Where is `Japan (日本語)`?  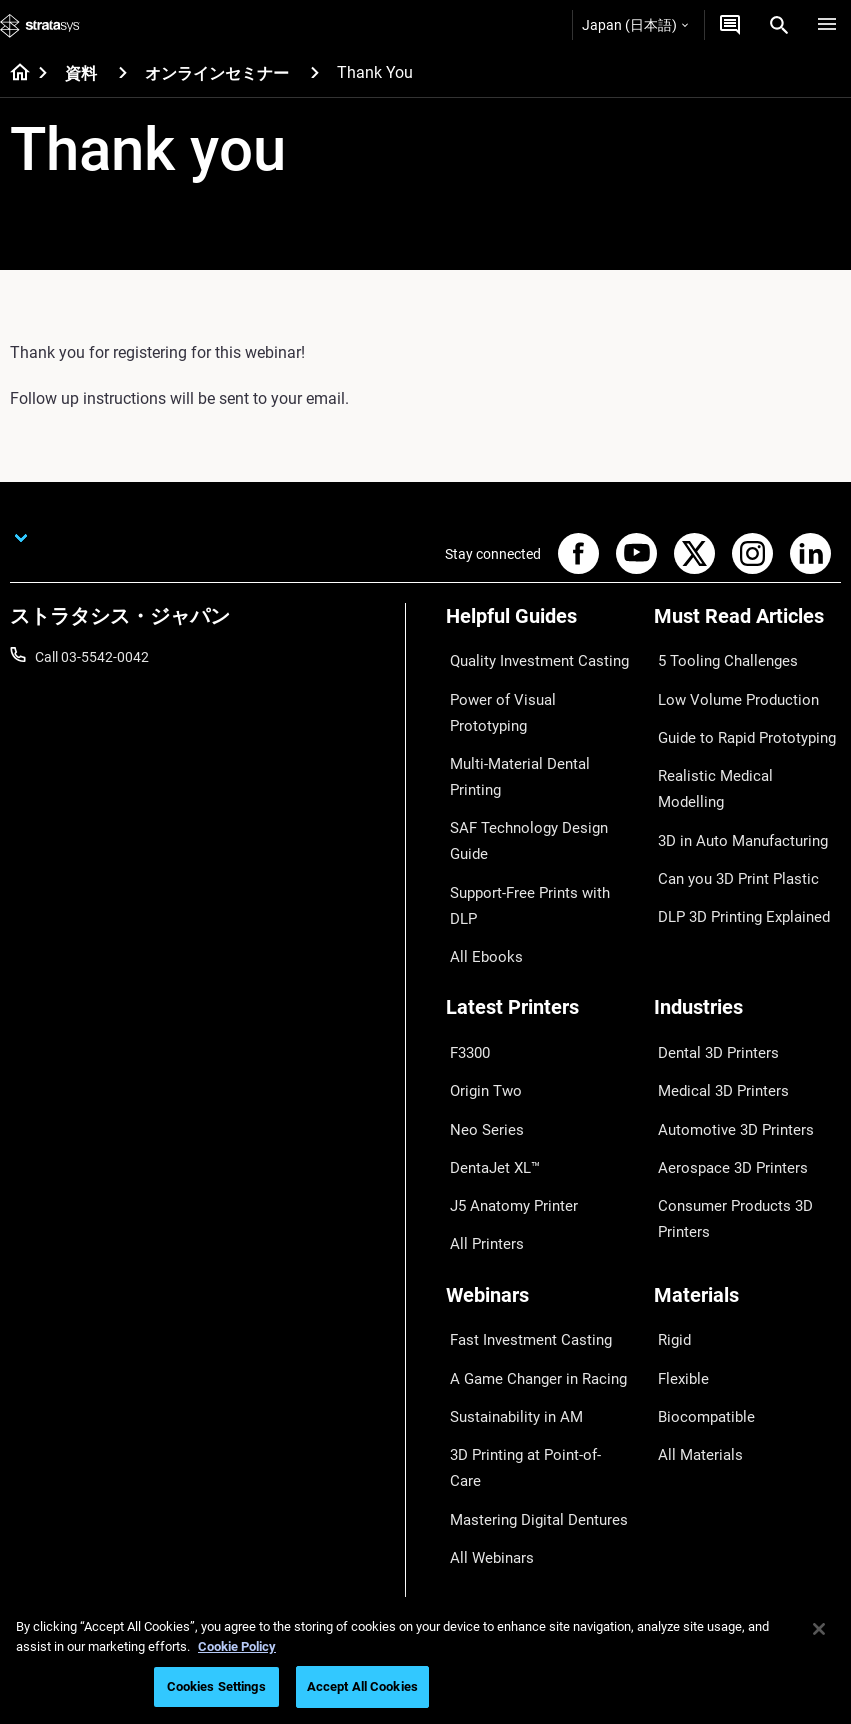
Japan (日本語) is located at coordinates (635, 25).